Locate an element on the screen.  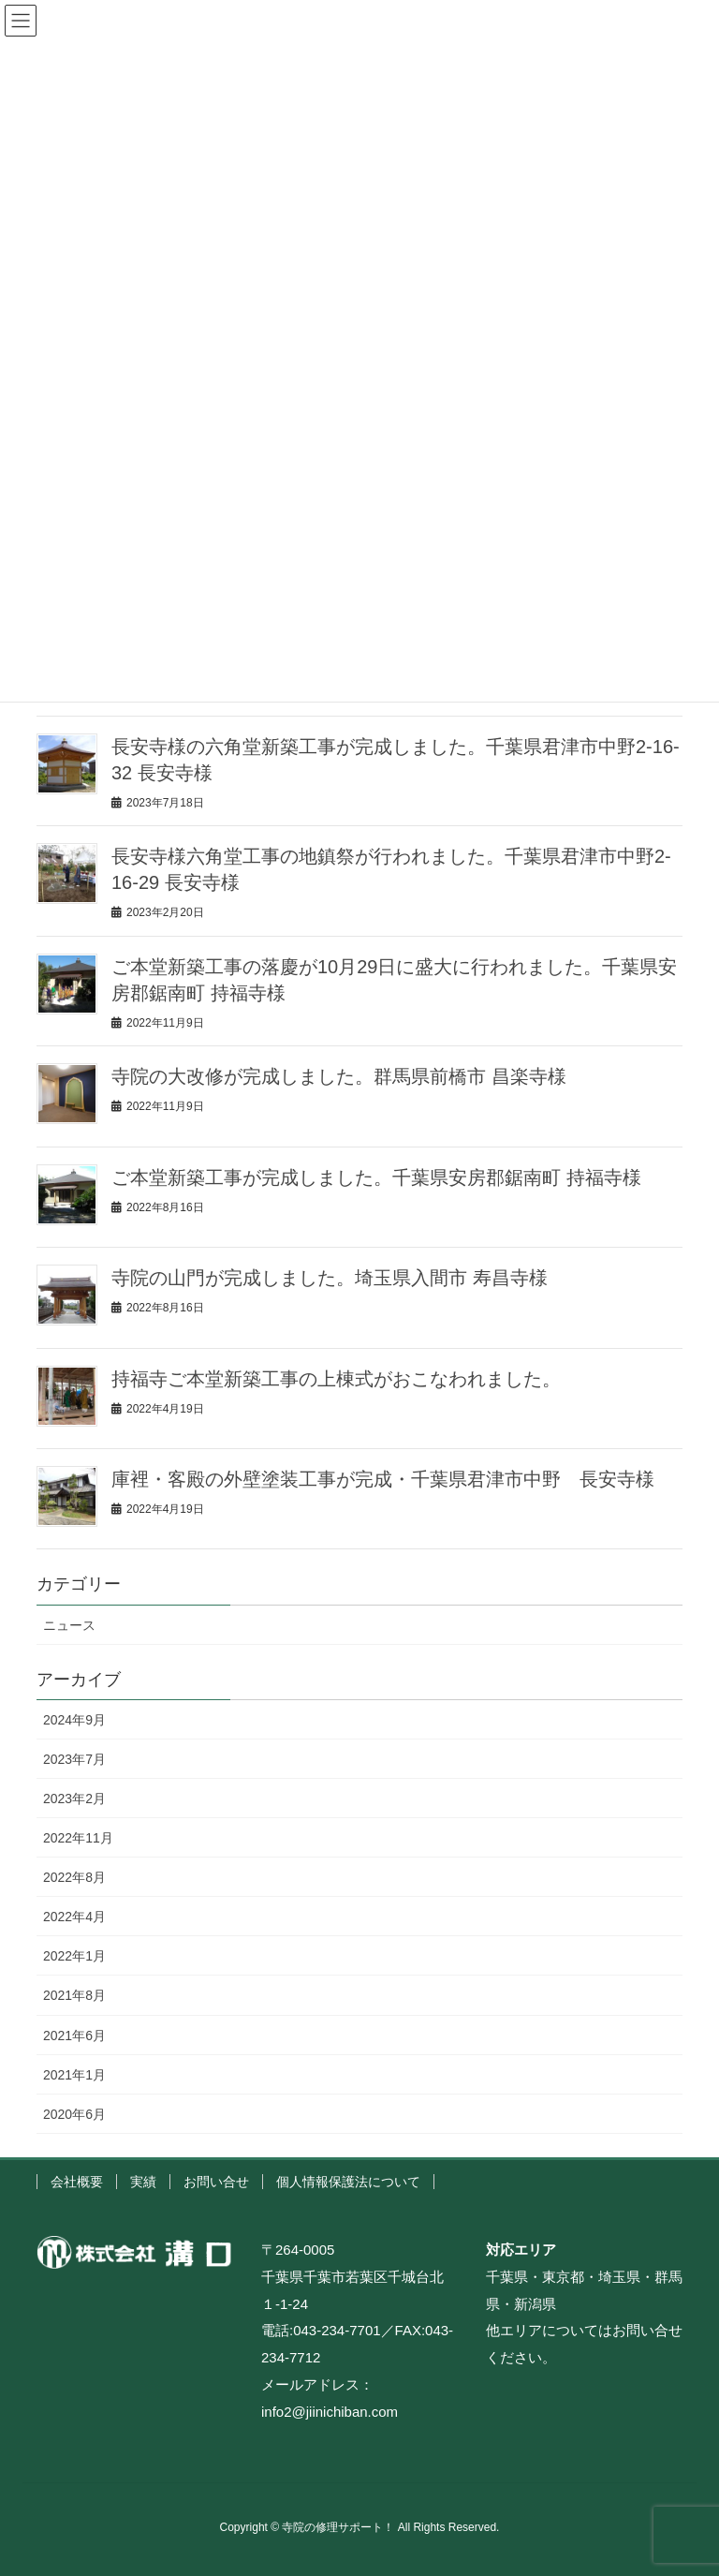
2022年8月 is located at coordinates (74, 1877).